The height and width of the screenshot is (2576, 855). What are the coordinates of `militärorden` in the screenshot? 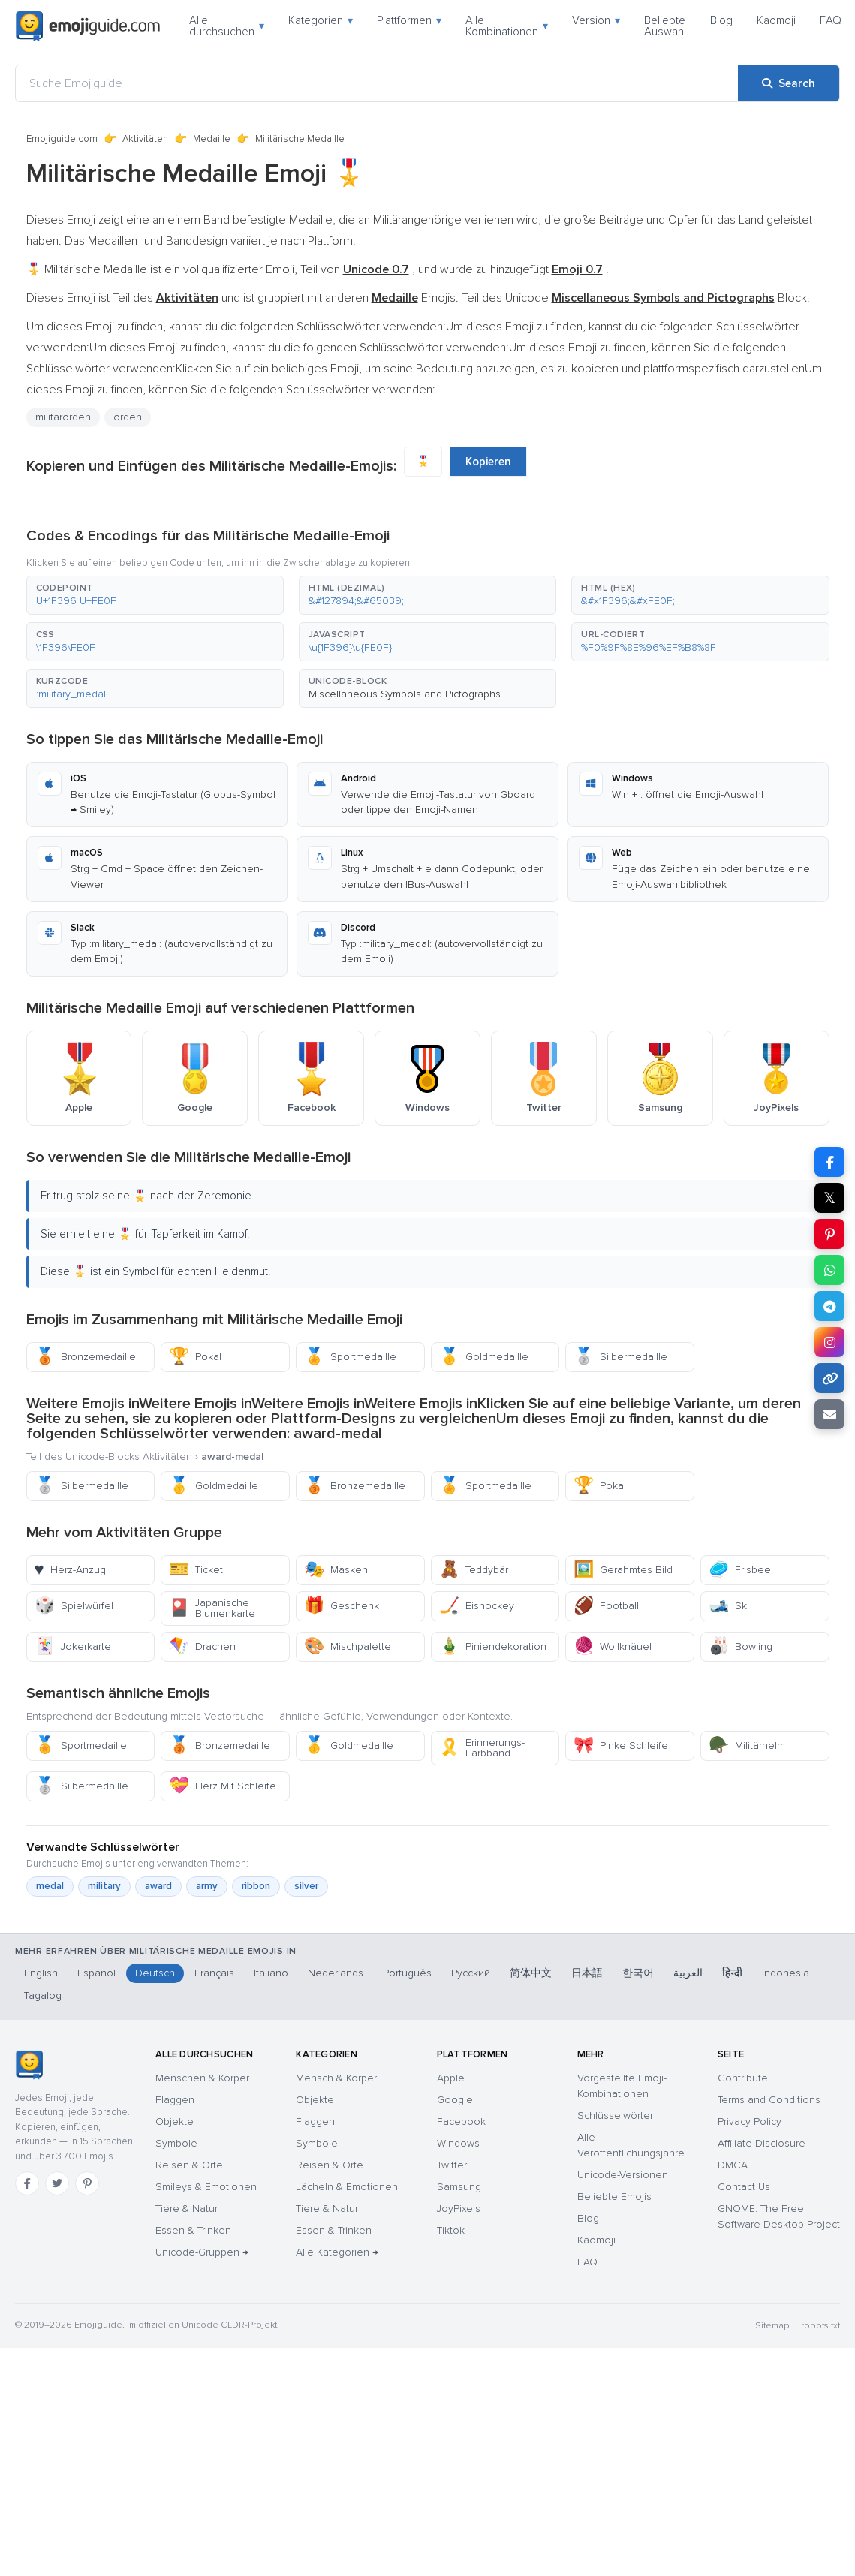 It's located at (63, 417).